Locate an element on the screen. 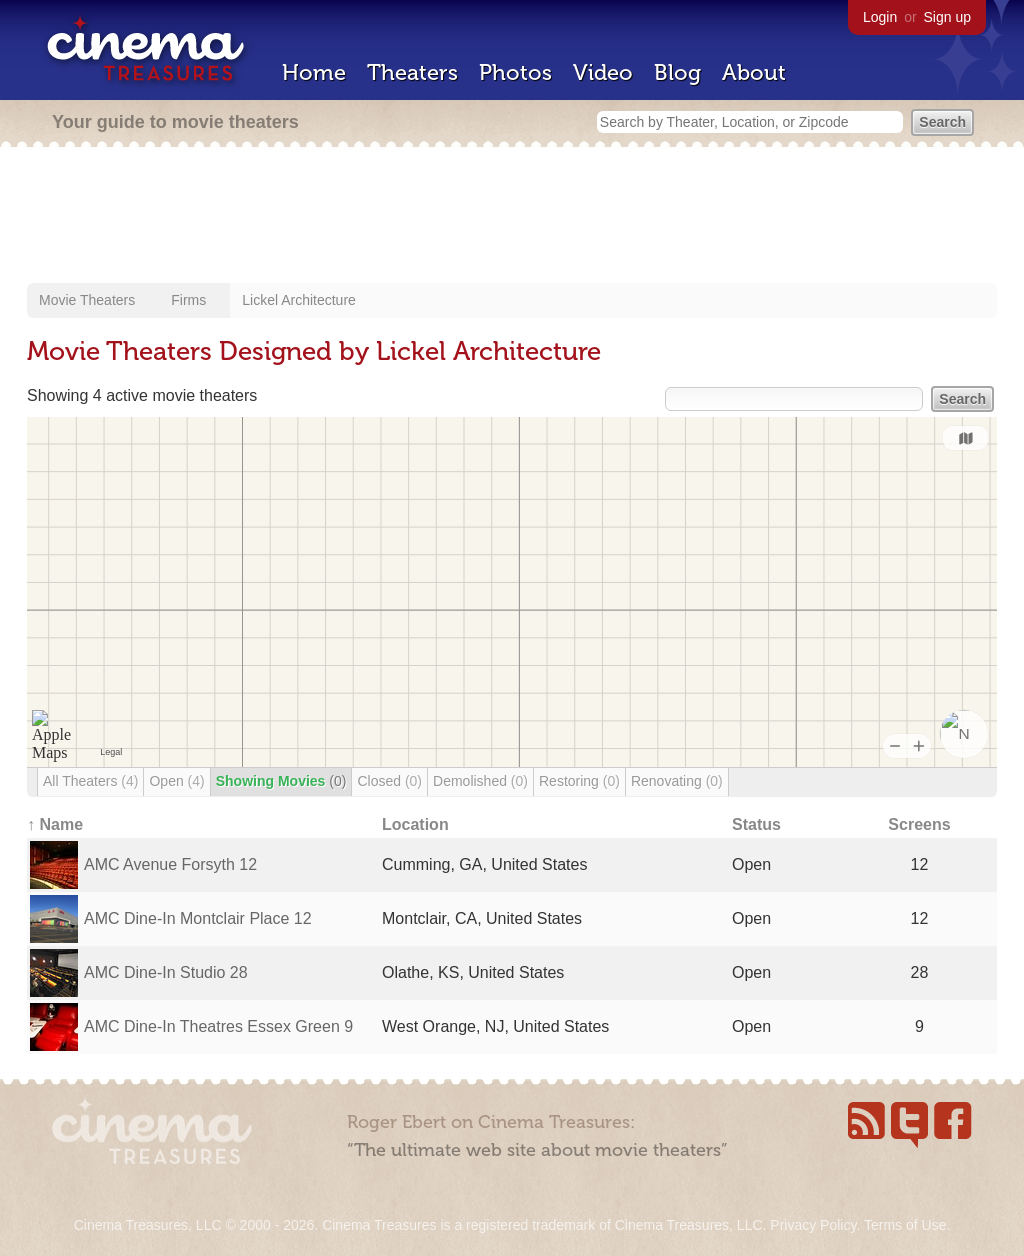 Image resolution: width=1024 pixels, height=1256 pixels. AMC Dine-In Theatres Essex Green 9 is located at coordinates (218, 1026).